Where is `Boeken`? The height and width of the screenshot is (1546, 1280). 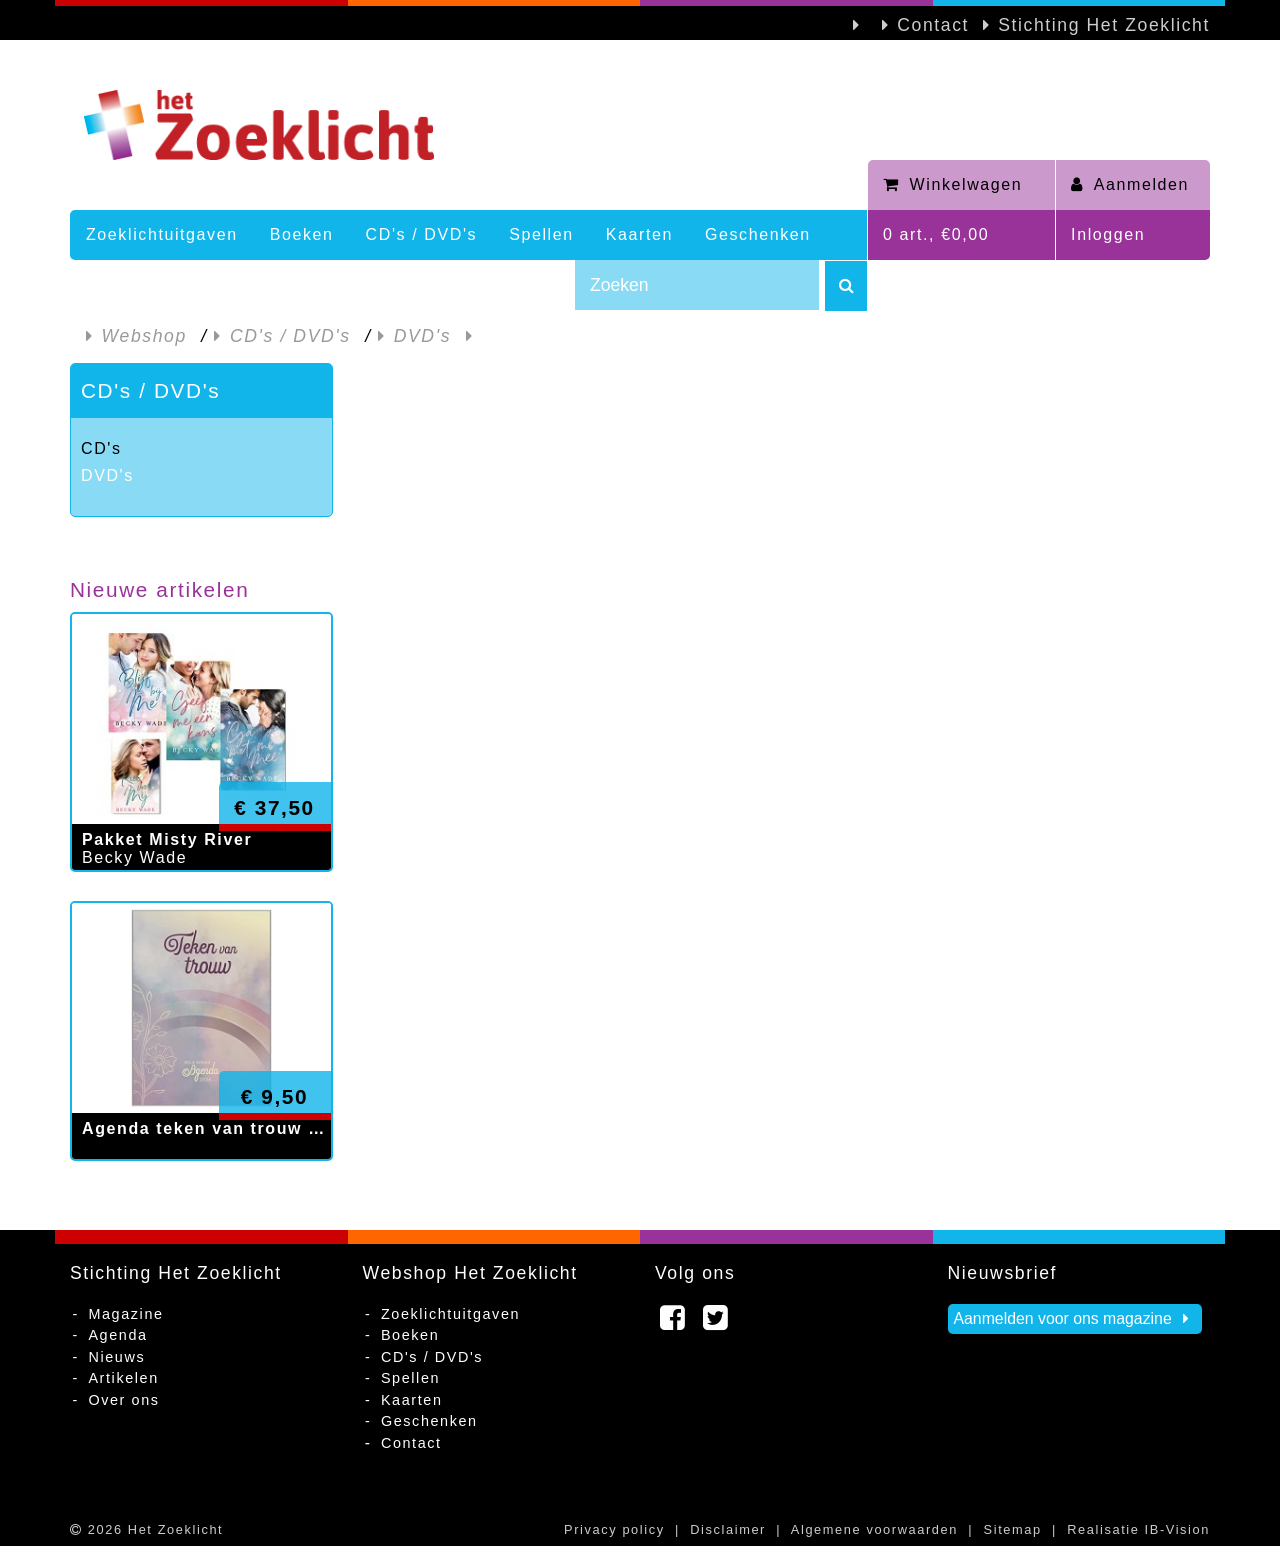 Boeken is located at coordinates (302, 234).